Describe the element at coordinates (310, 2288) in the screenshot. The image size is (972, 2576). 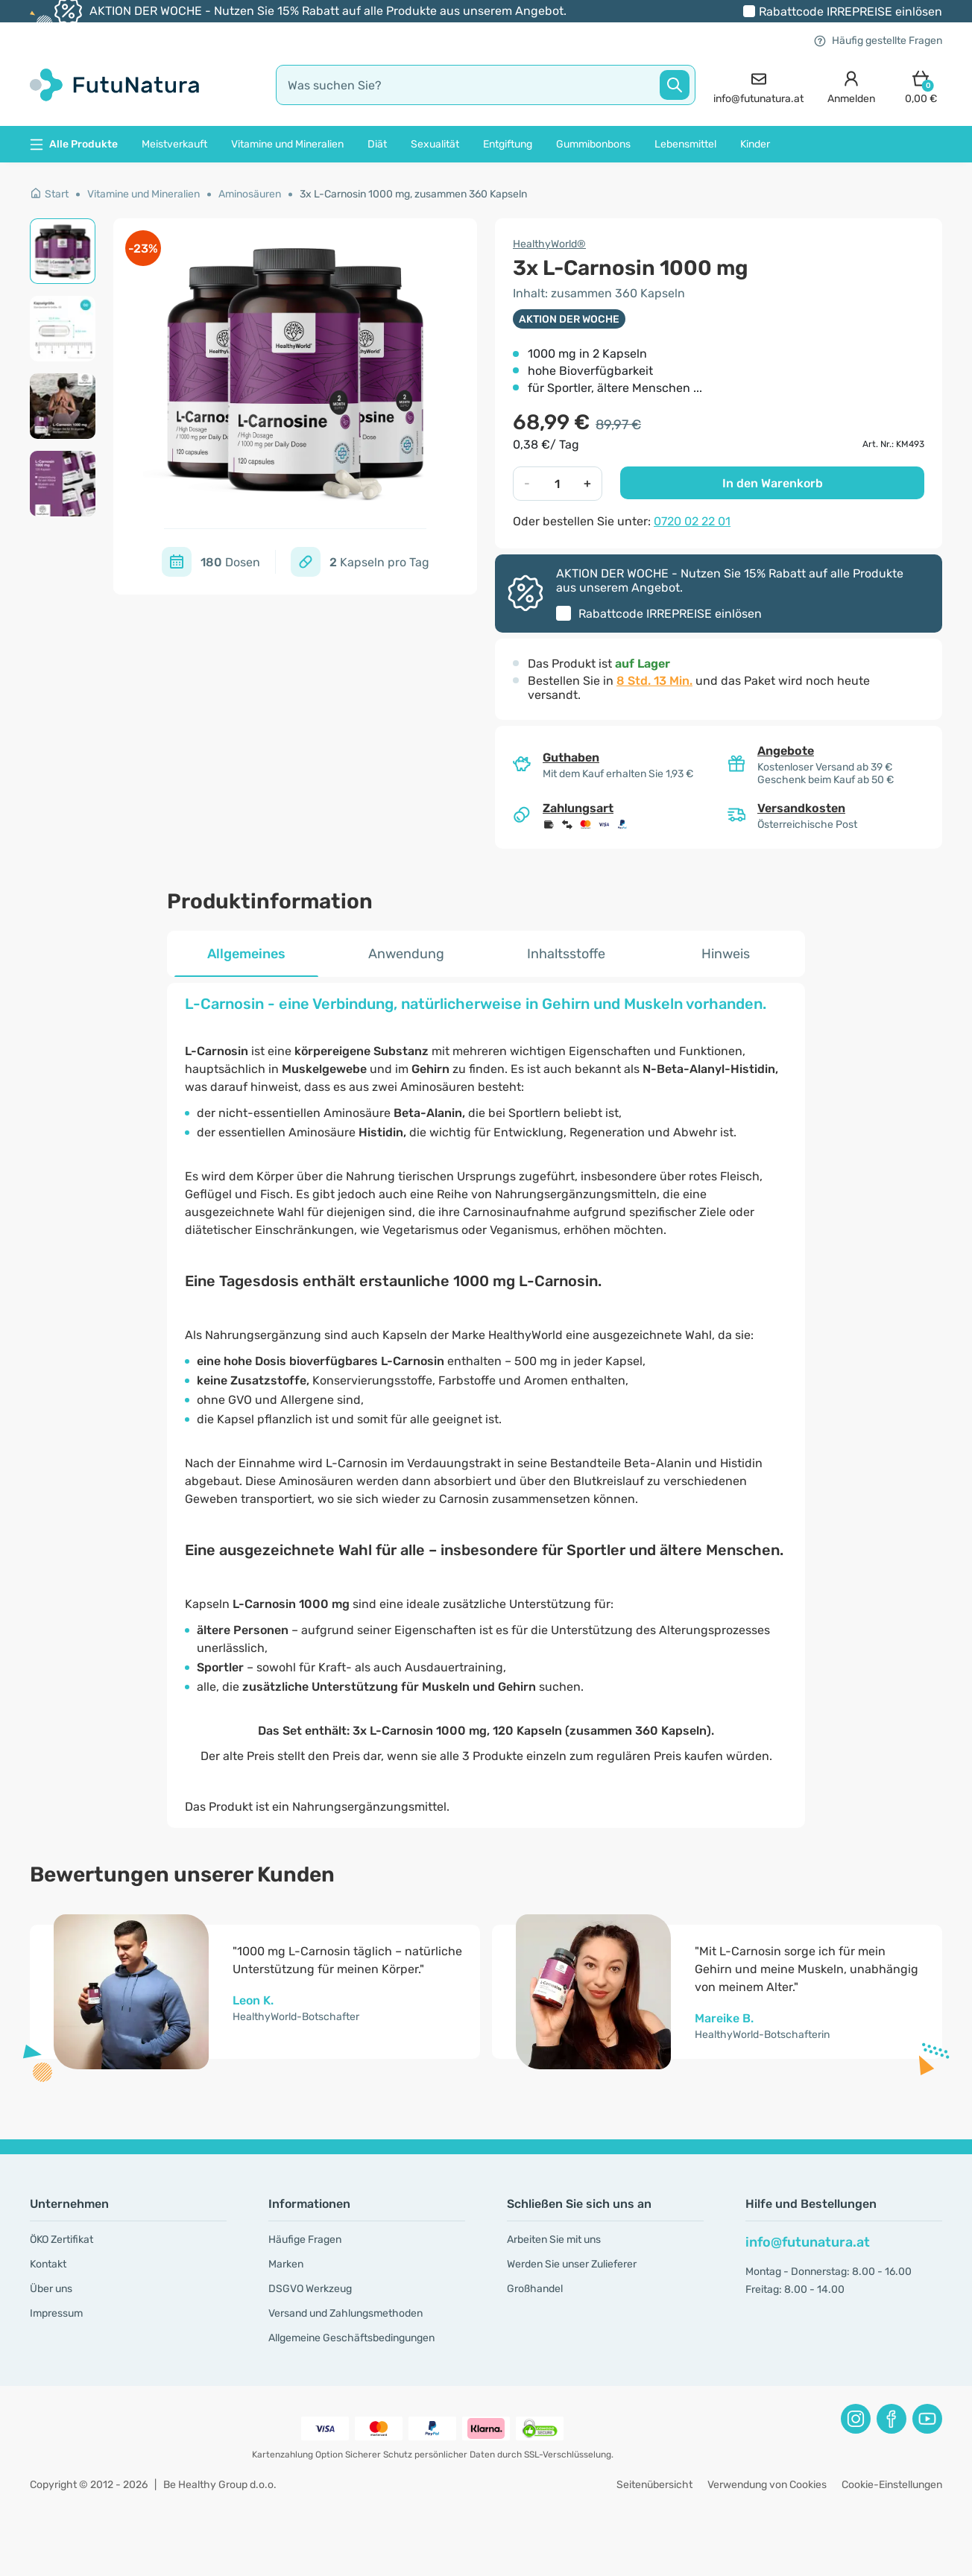
I see `DSGVO Werkzeug` at that location.